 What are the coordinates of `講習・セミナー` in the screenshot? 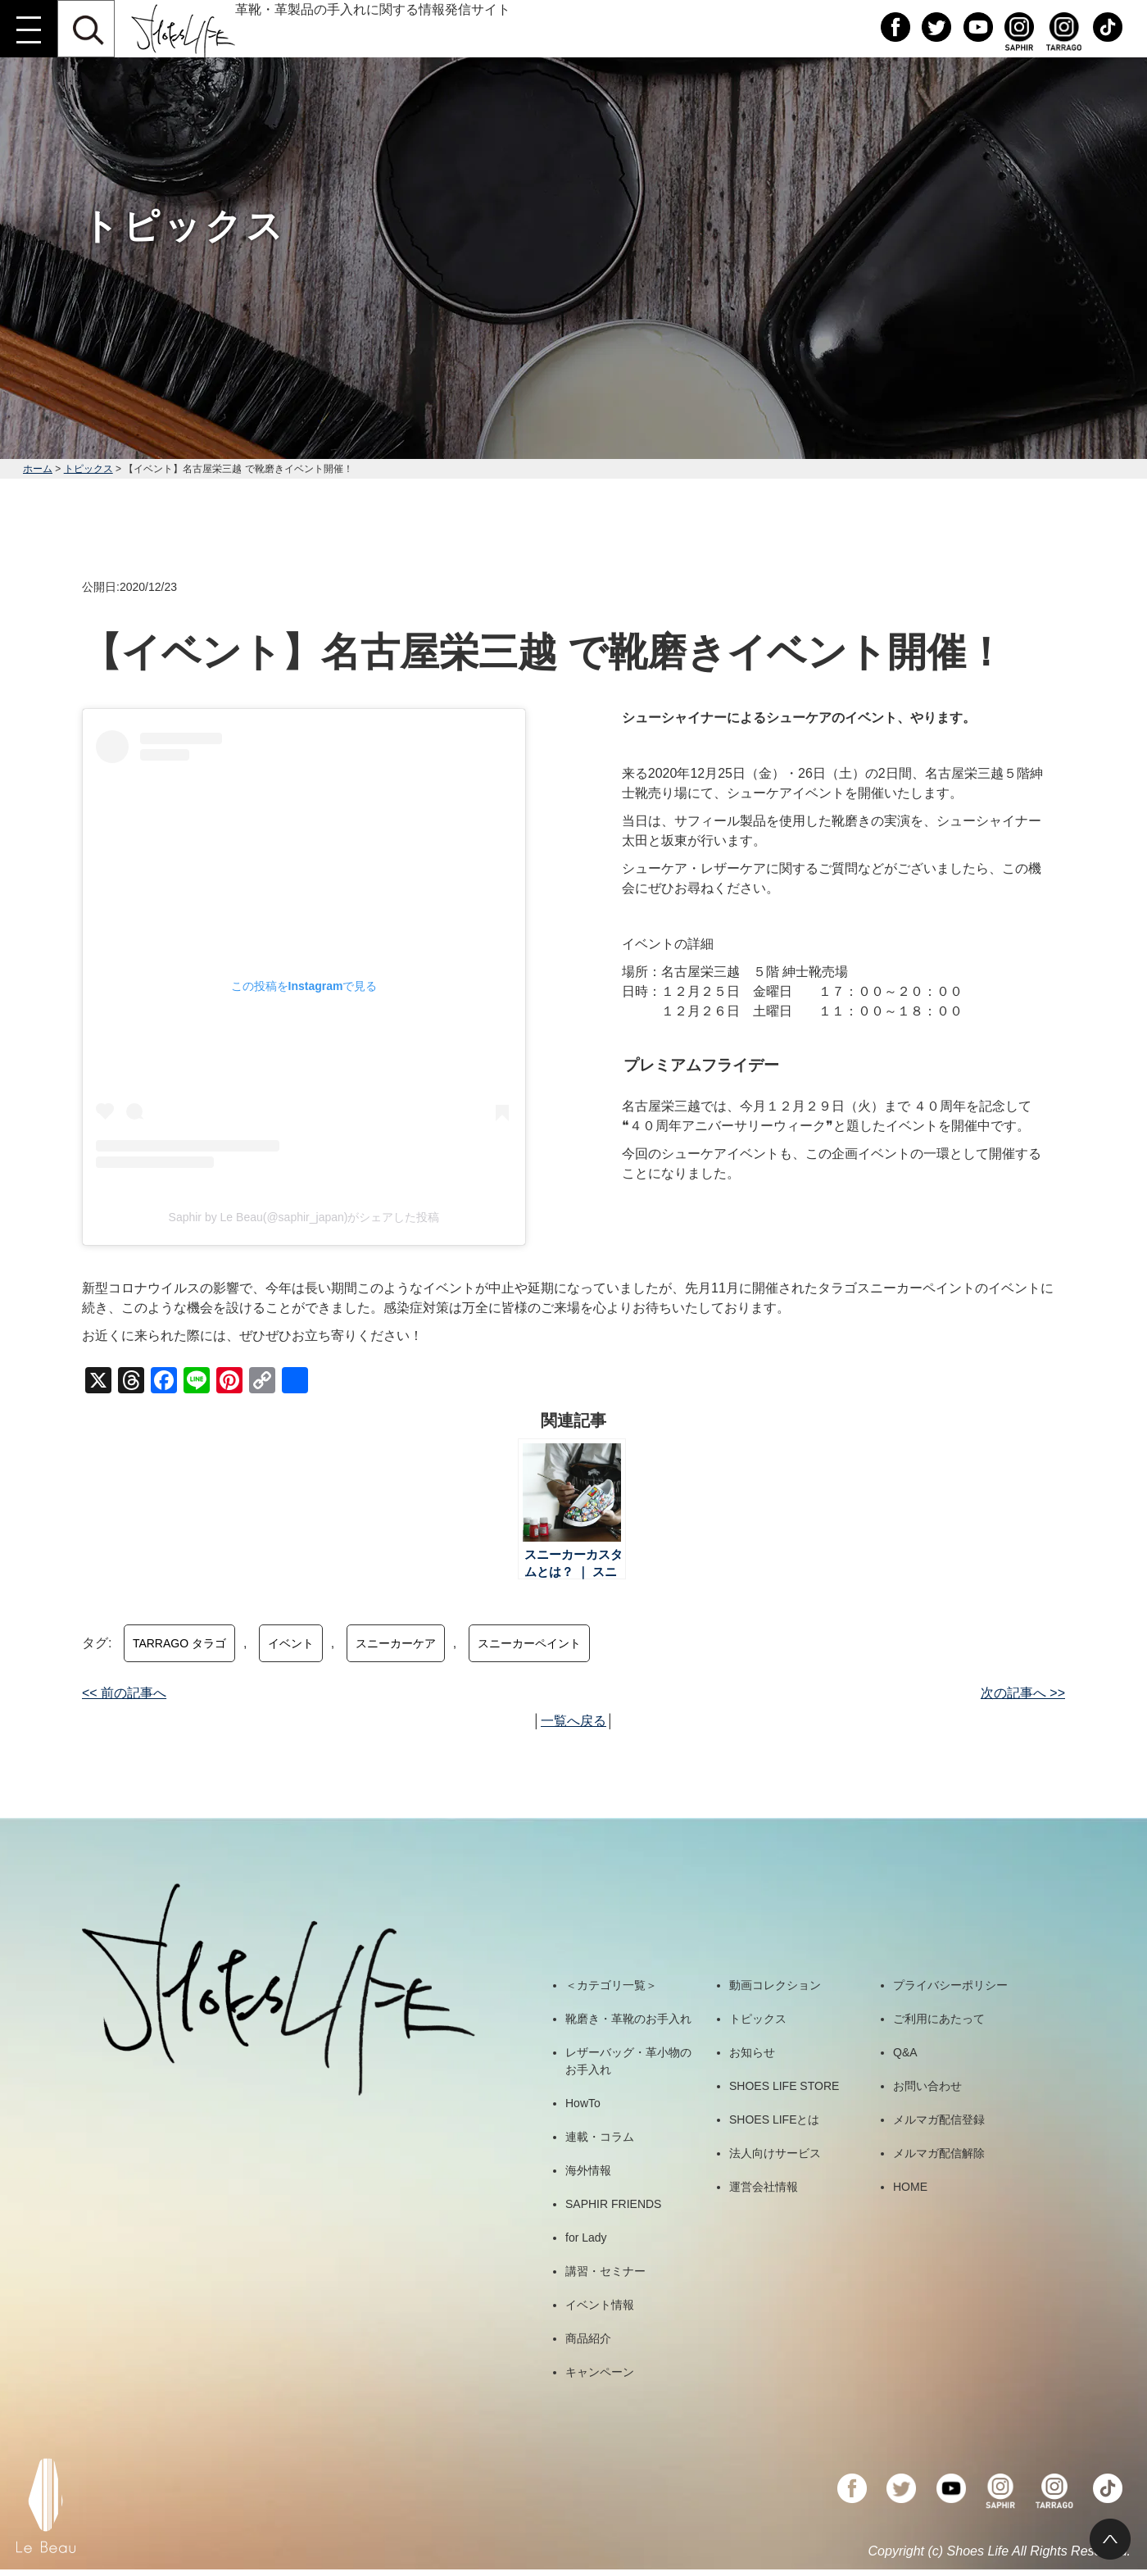 It's located at (605, 2271).